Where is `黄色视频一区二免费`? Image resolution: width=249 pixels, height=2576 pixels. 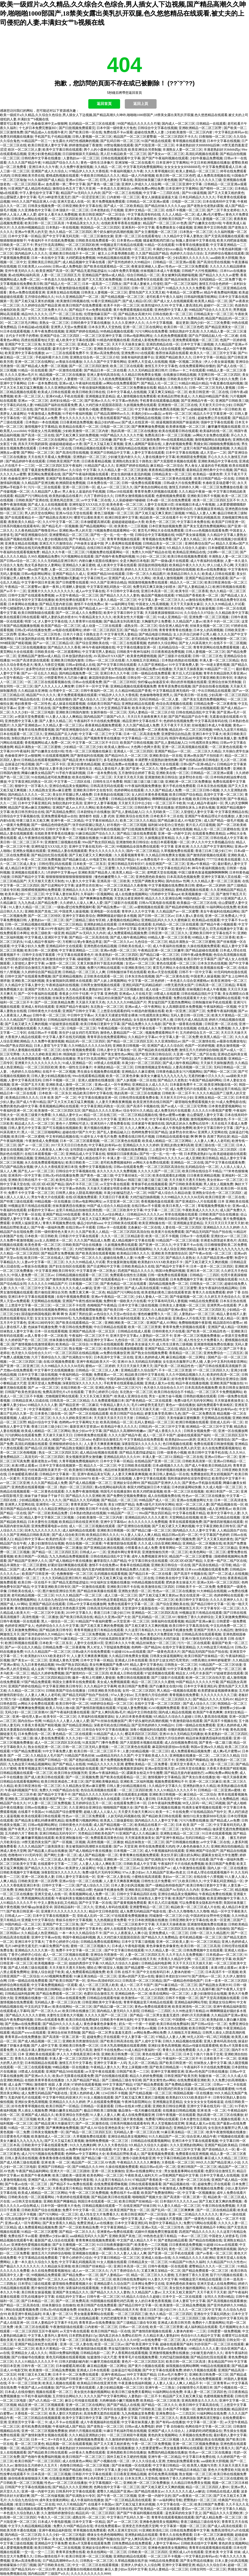
黄色视频一区二免费 is located at coordinates (15, 2132).